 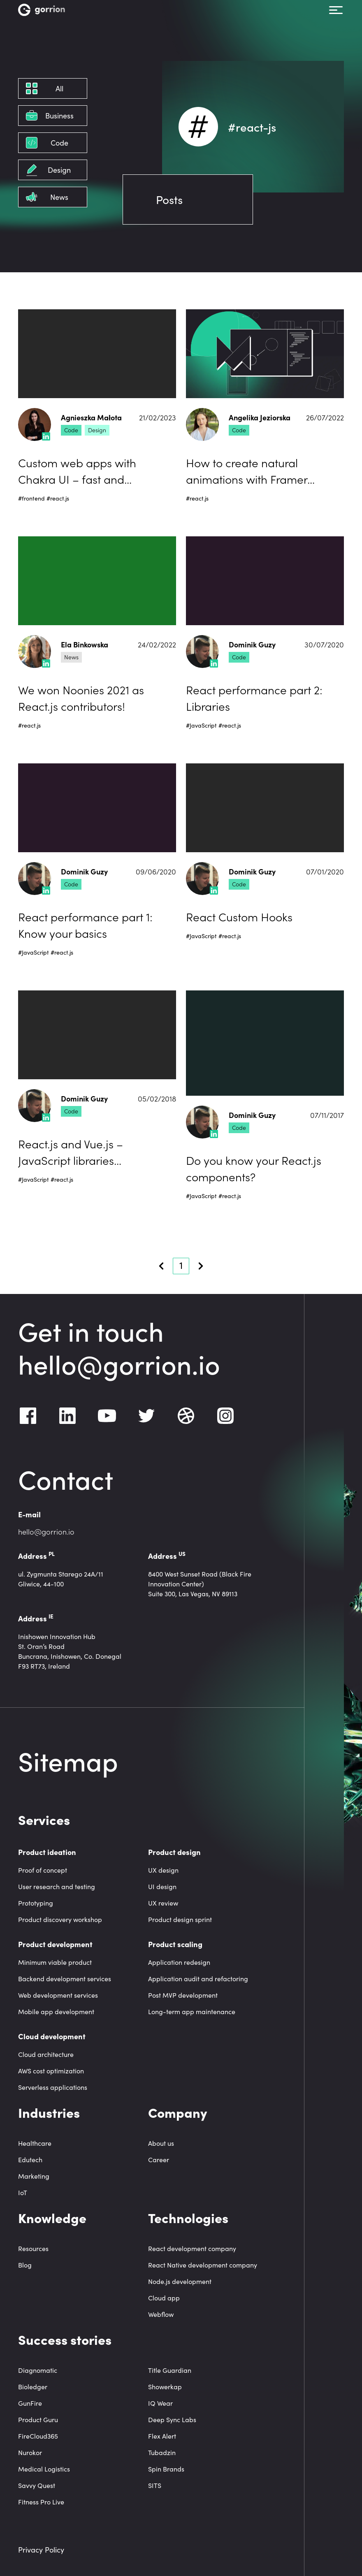 What do you see at coordinates (202, 2265) in the screenshot?
I see `React Native development company` at bounding box center [202, 2265].